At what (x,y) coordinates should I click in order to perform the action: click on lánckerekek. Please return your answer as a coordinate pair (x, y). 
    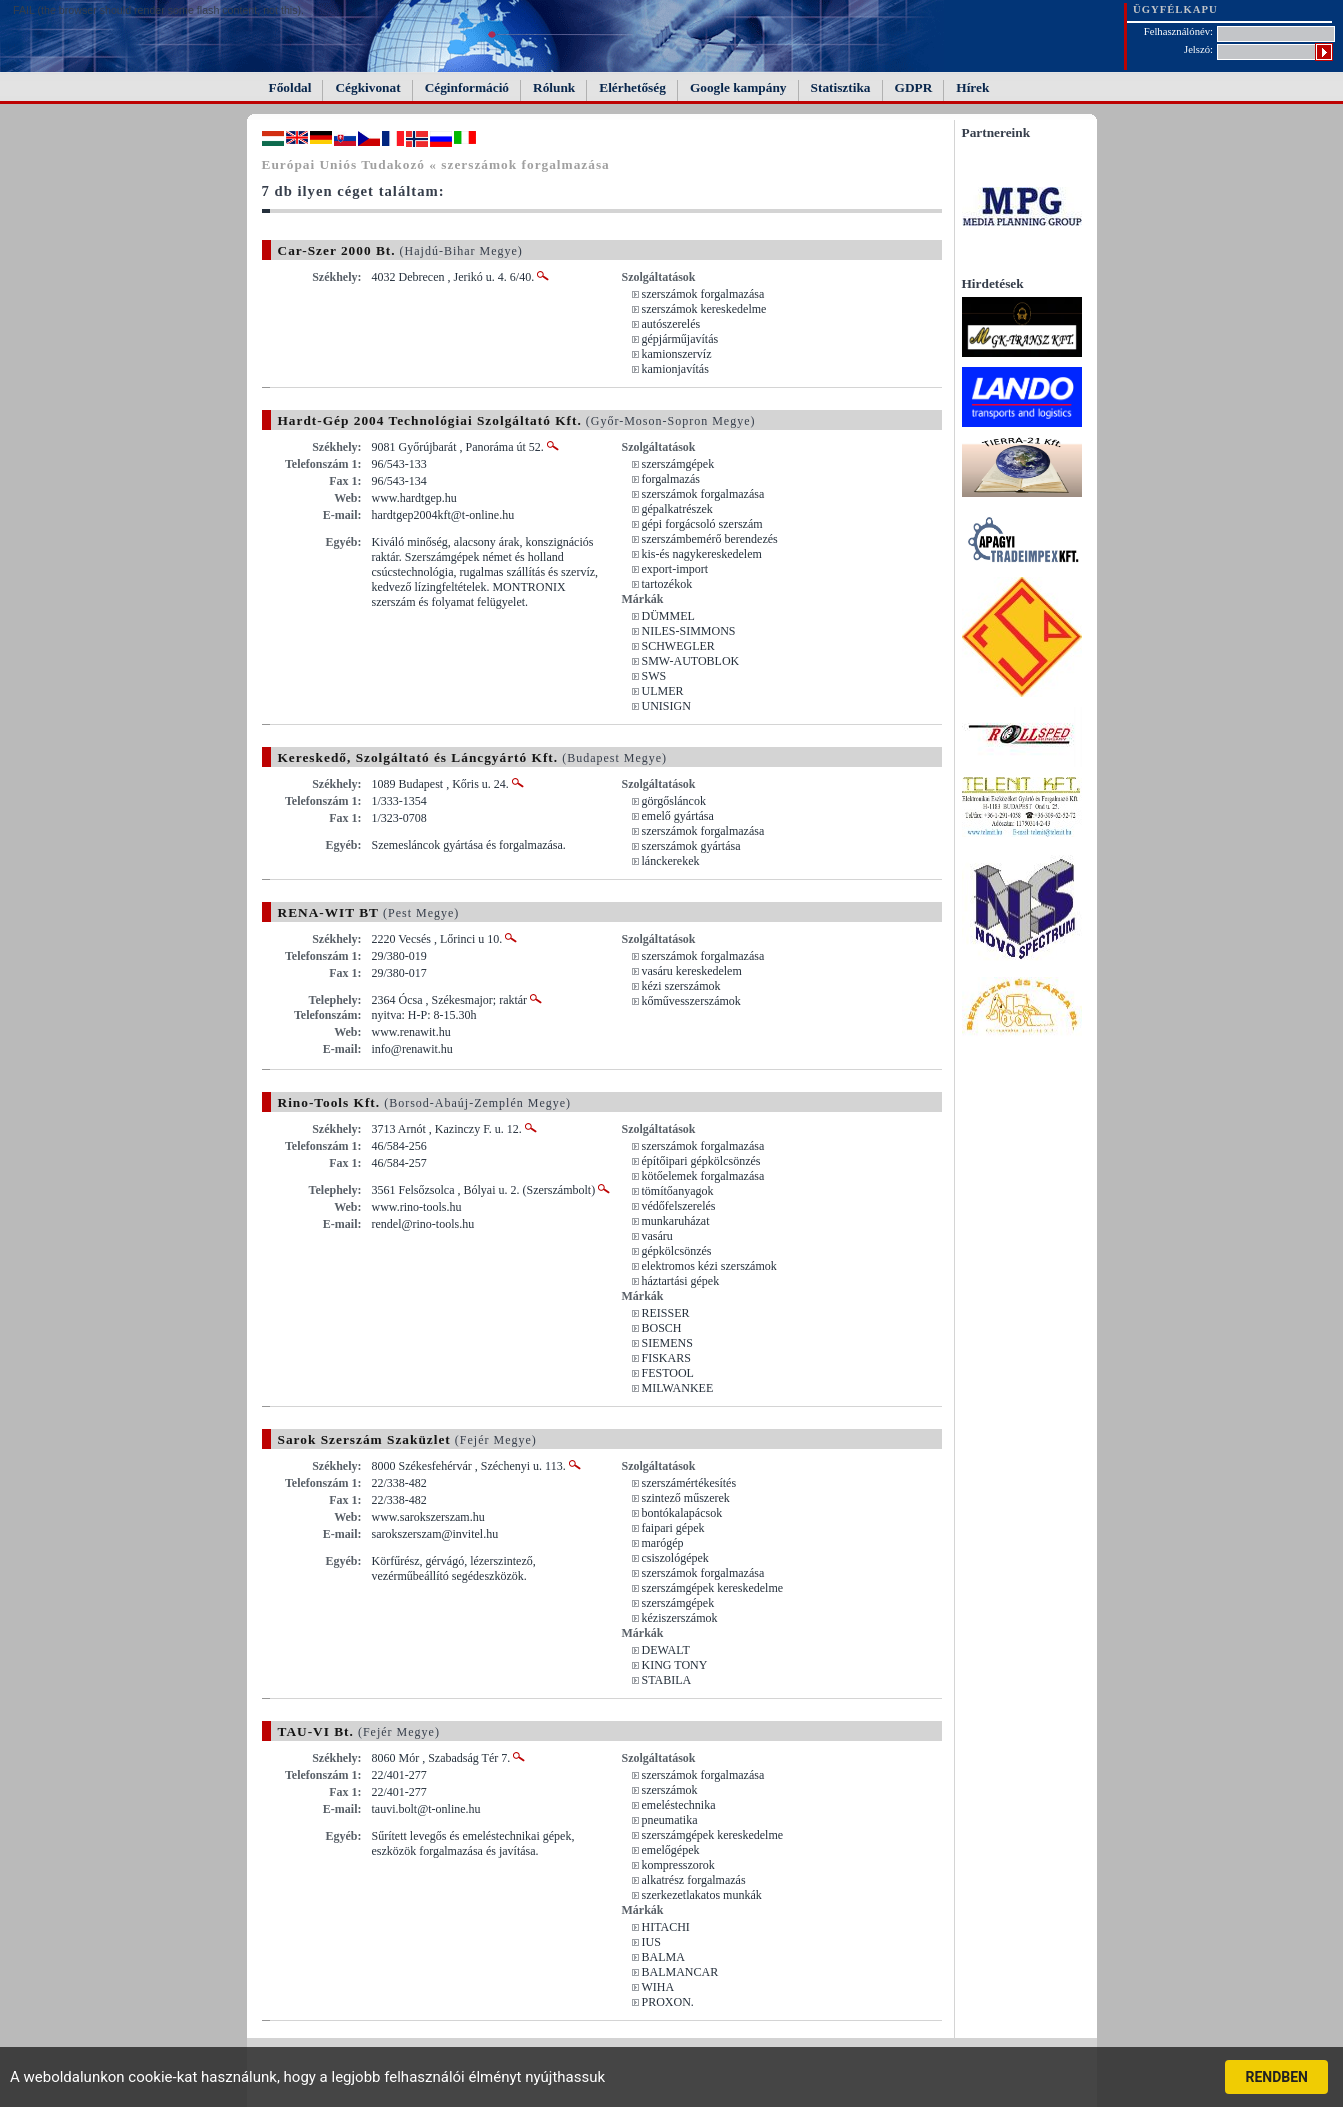
    Looking at the image, I should click on (671, 861).